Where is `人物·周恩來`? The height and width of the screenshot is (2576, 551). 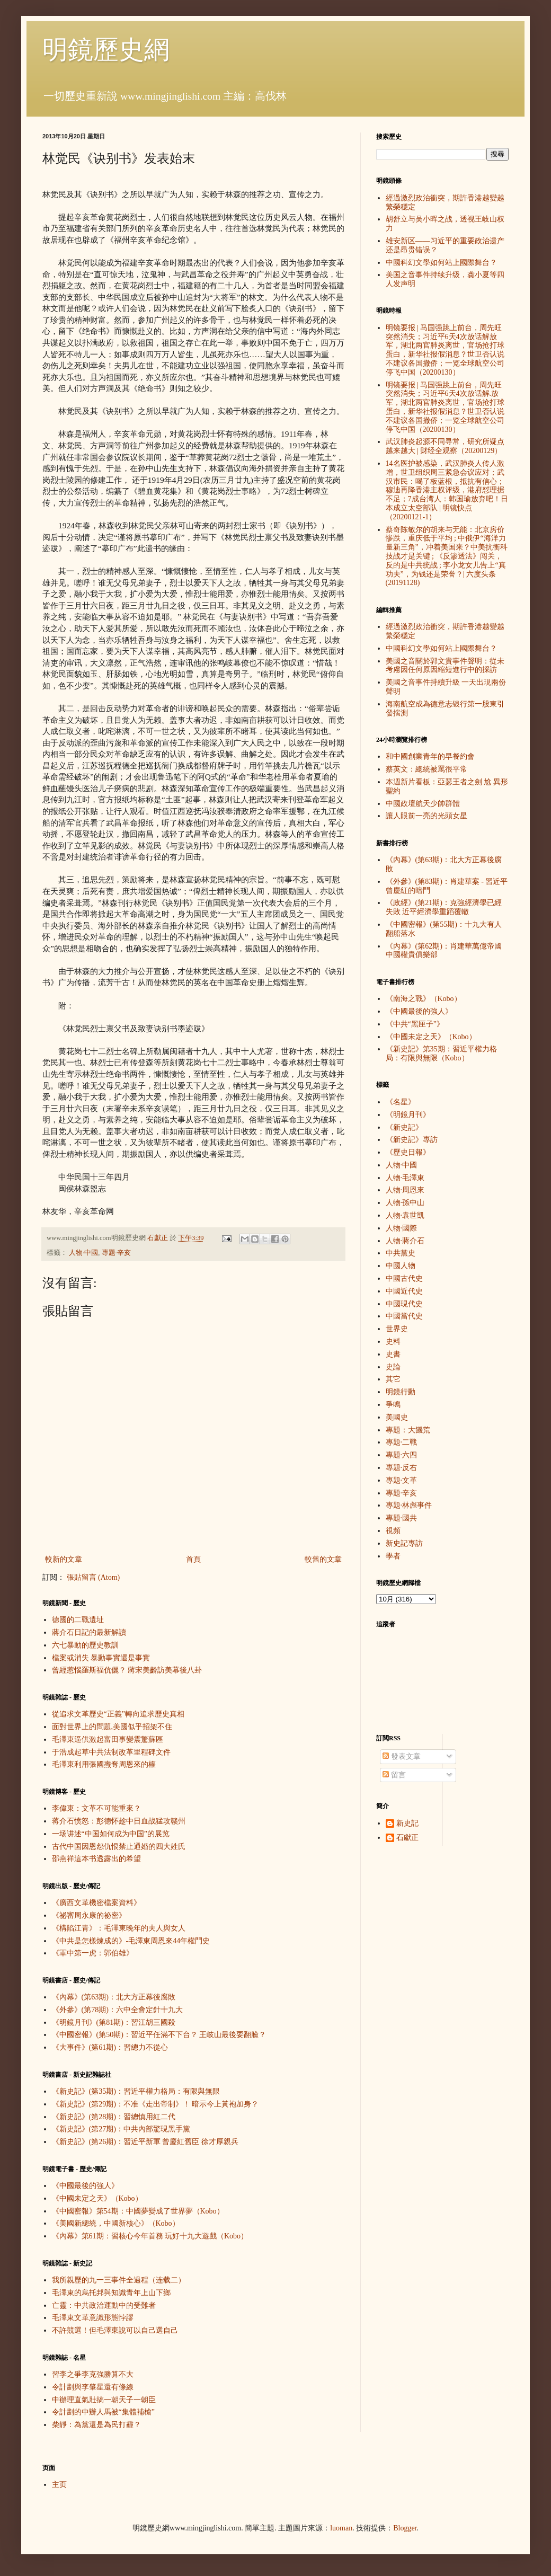
人物·周恩來 is located at coordinates (405, 1190).